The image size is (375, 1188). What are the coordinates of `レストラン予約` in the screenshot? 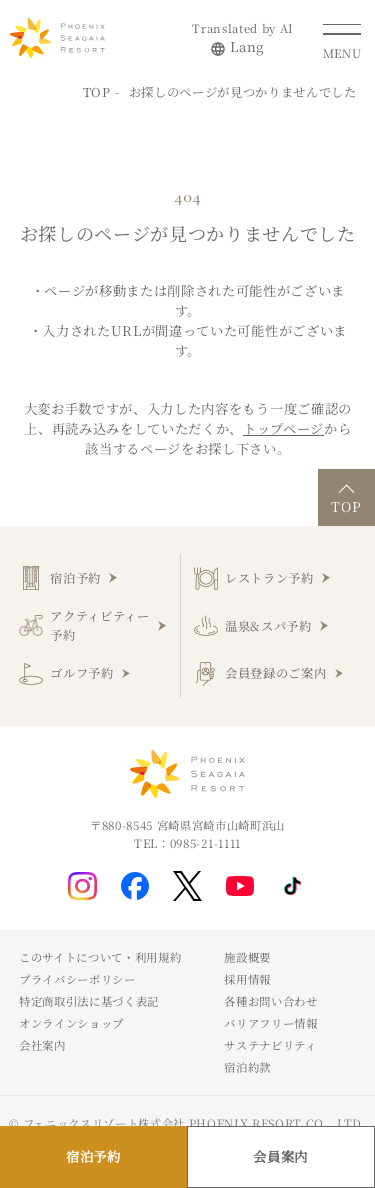 It's located at (269, 578).